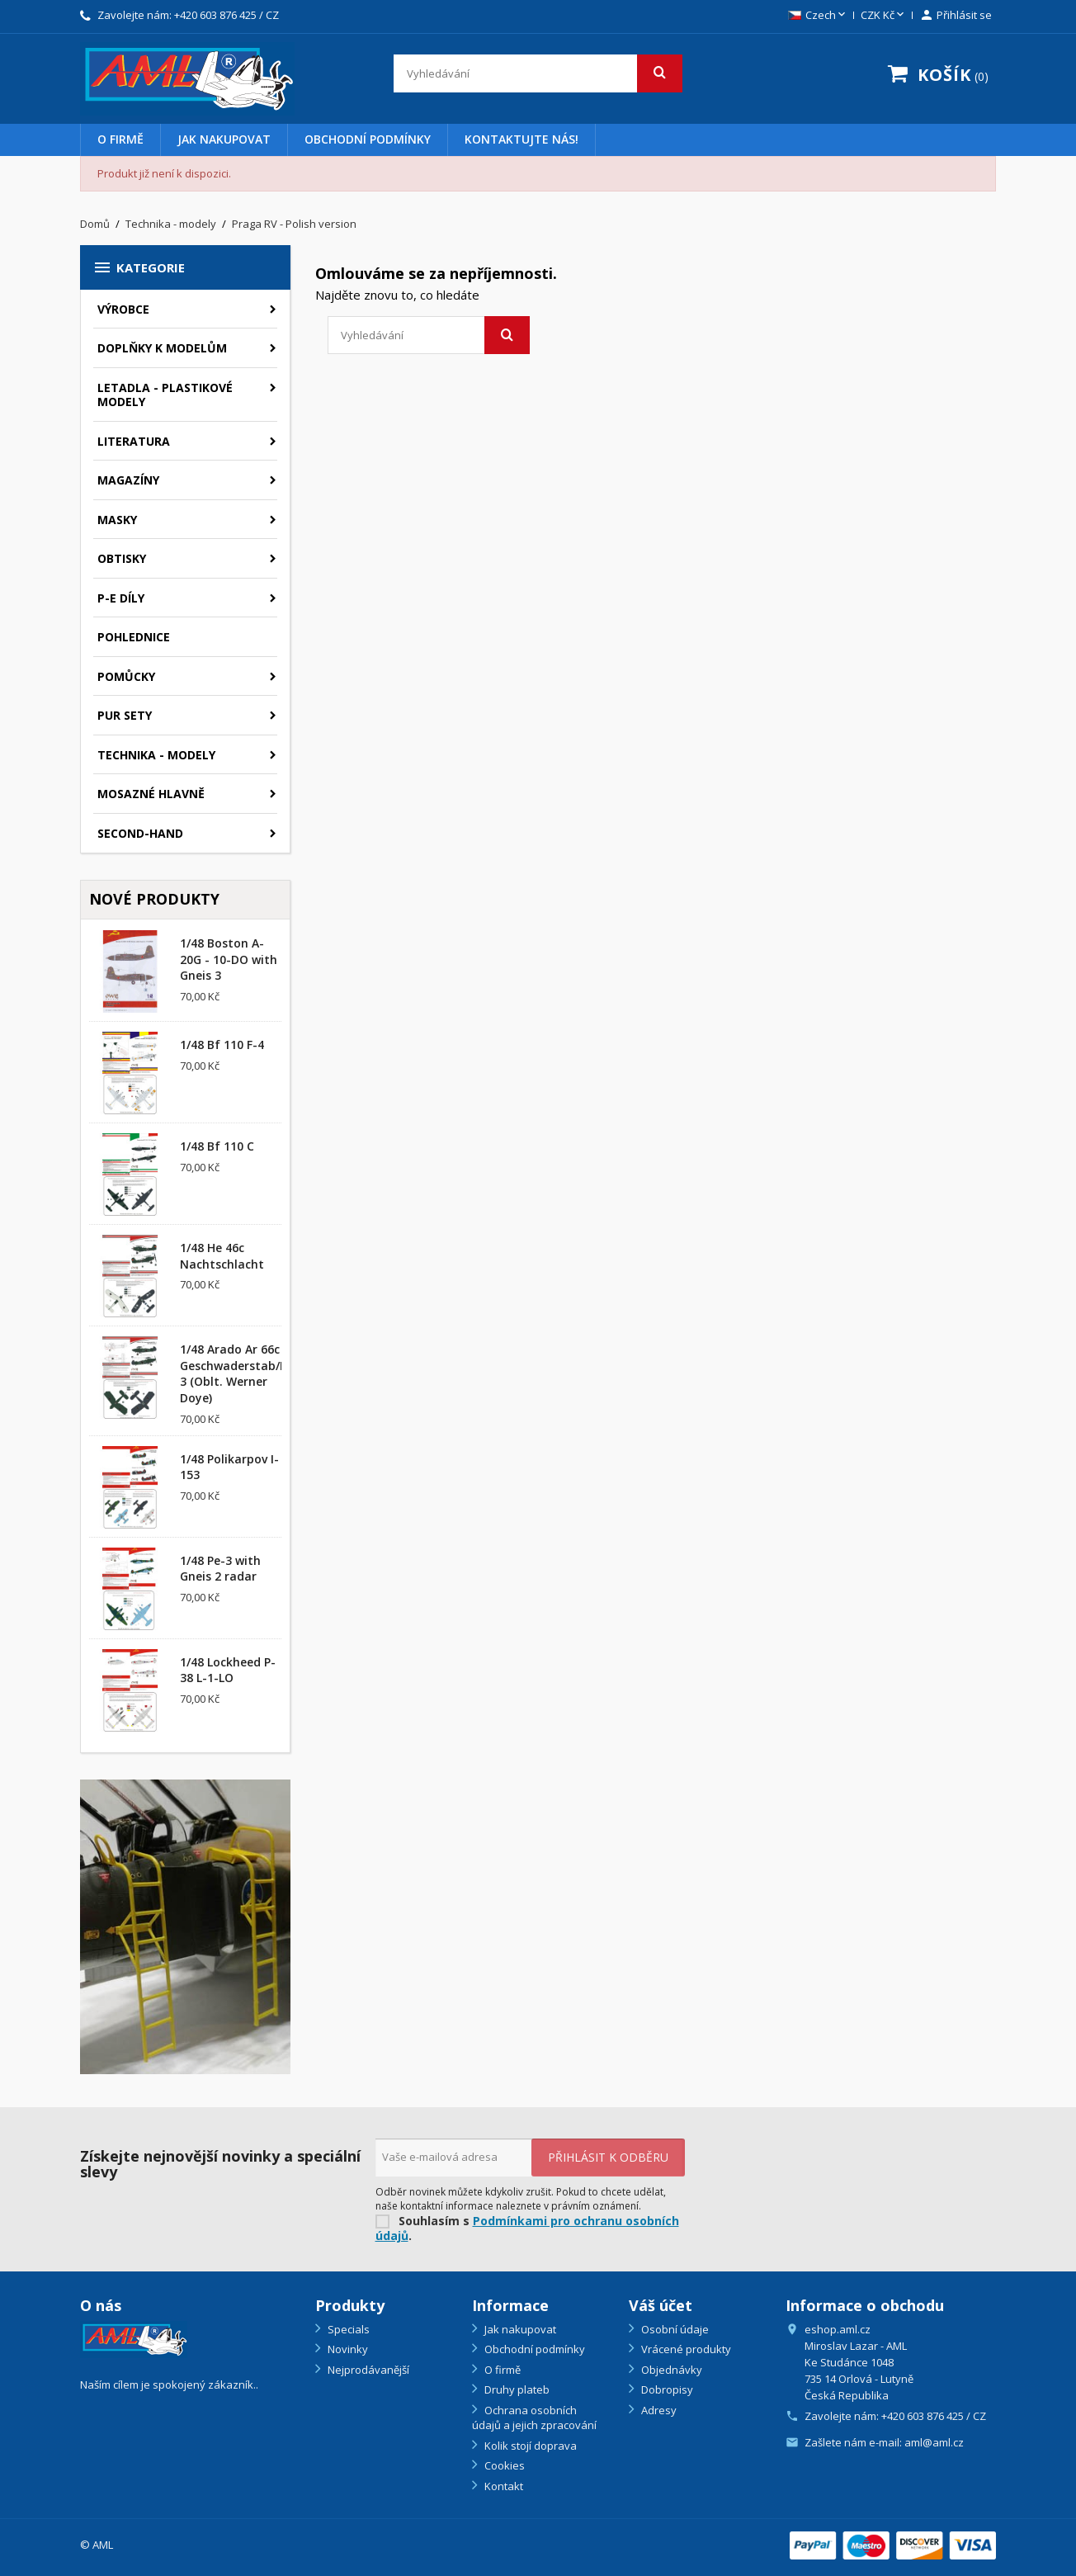 This screenshot has height=2576, width=1076. Describe the element at coordinates (502, 2486) in the screenshot. I see `Kontakt` at that location.